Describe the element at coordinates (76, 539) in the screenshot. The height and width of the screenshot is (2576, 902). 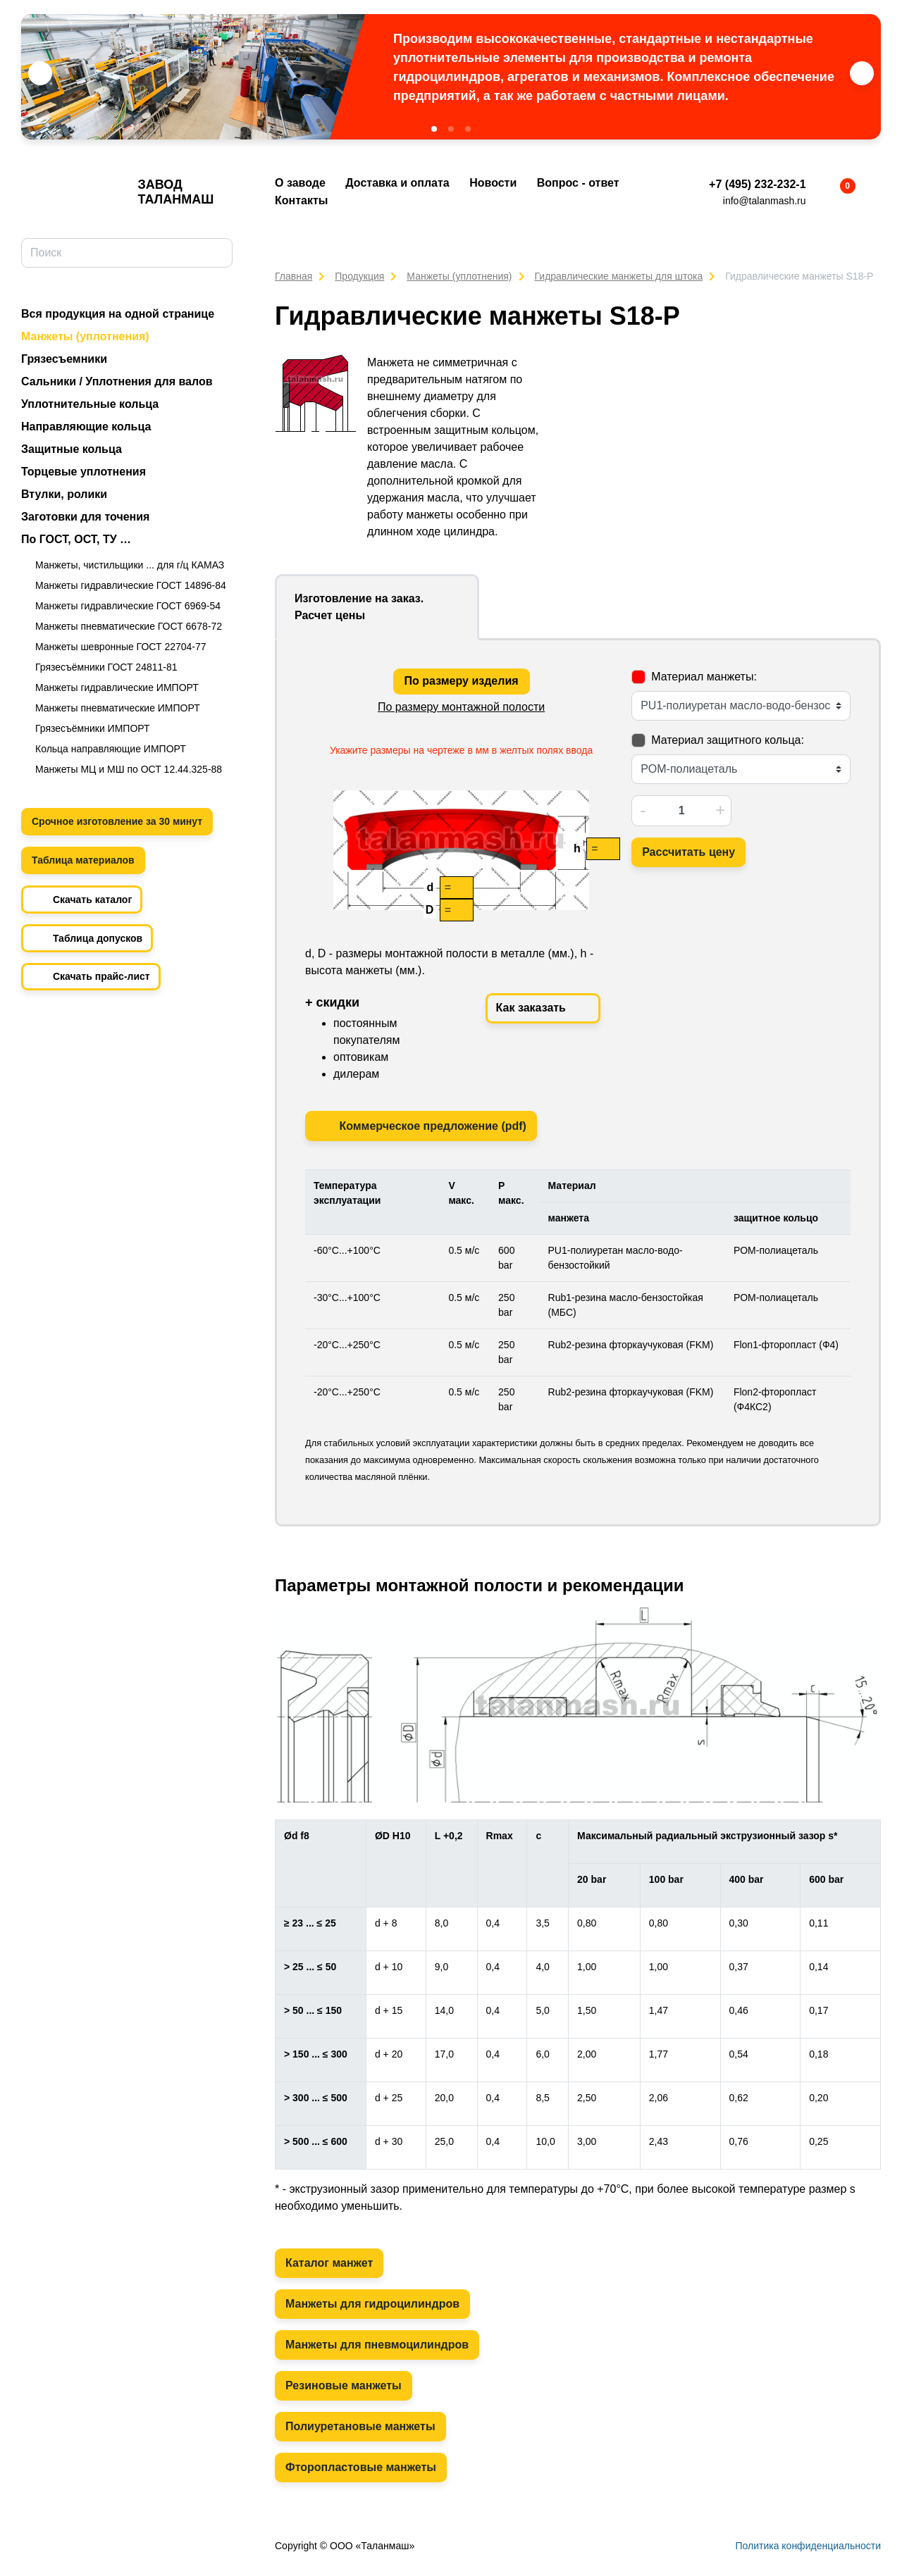
I see `По ГОСТ, ОСТ, ТУ …` at that location.